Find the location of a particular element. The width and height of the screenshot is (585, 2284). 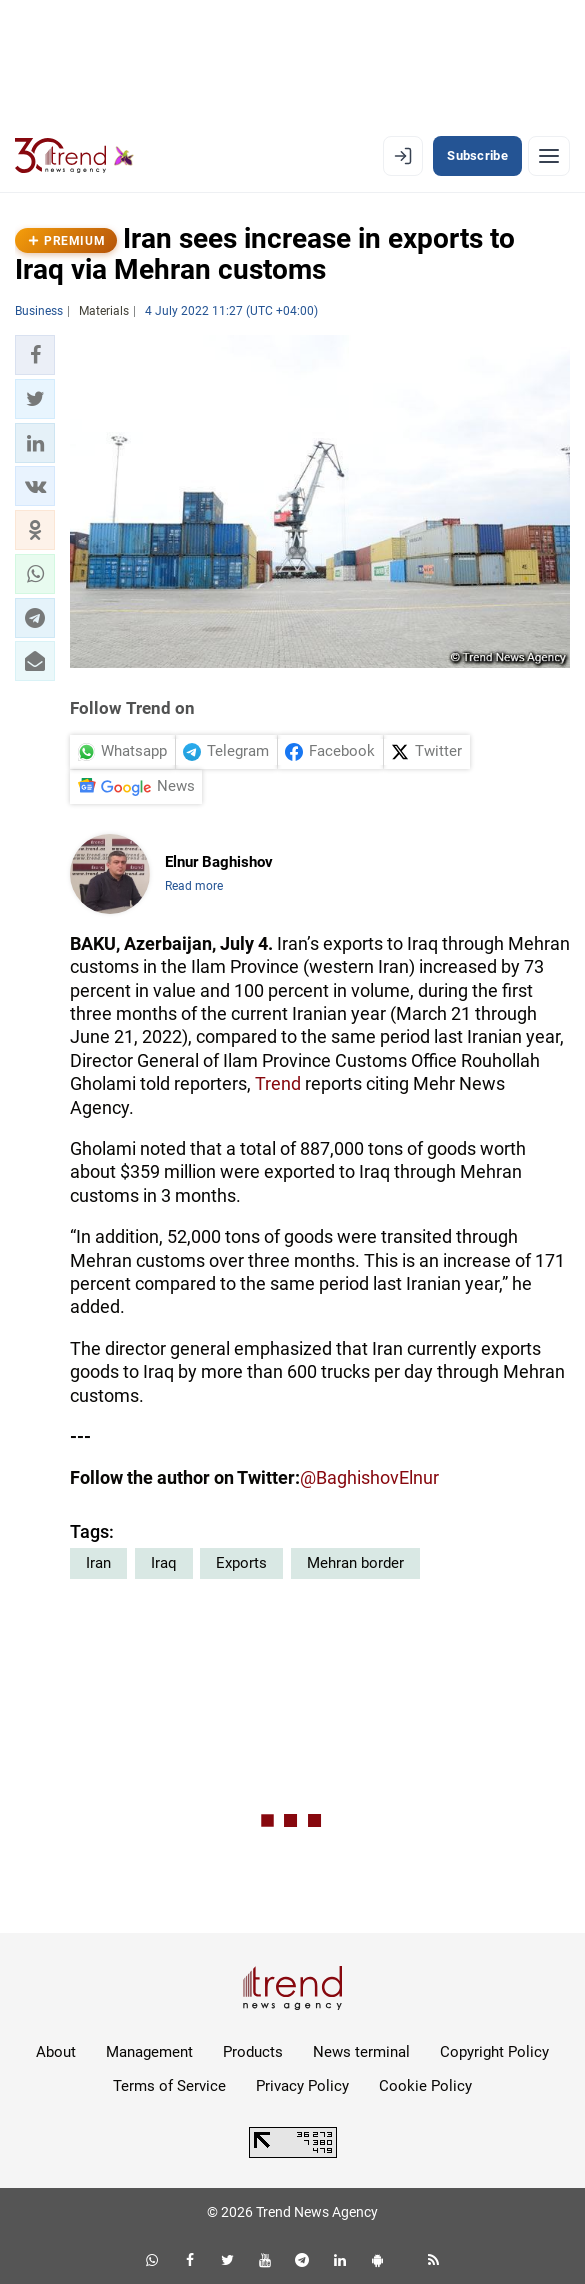

Copyright Policy is located at coordinates (494, 2052).